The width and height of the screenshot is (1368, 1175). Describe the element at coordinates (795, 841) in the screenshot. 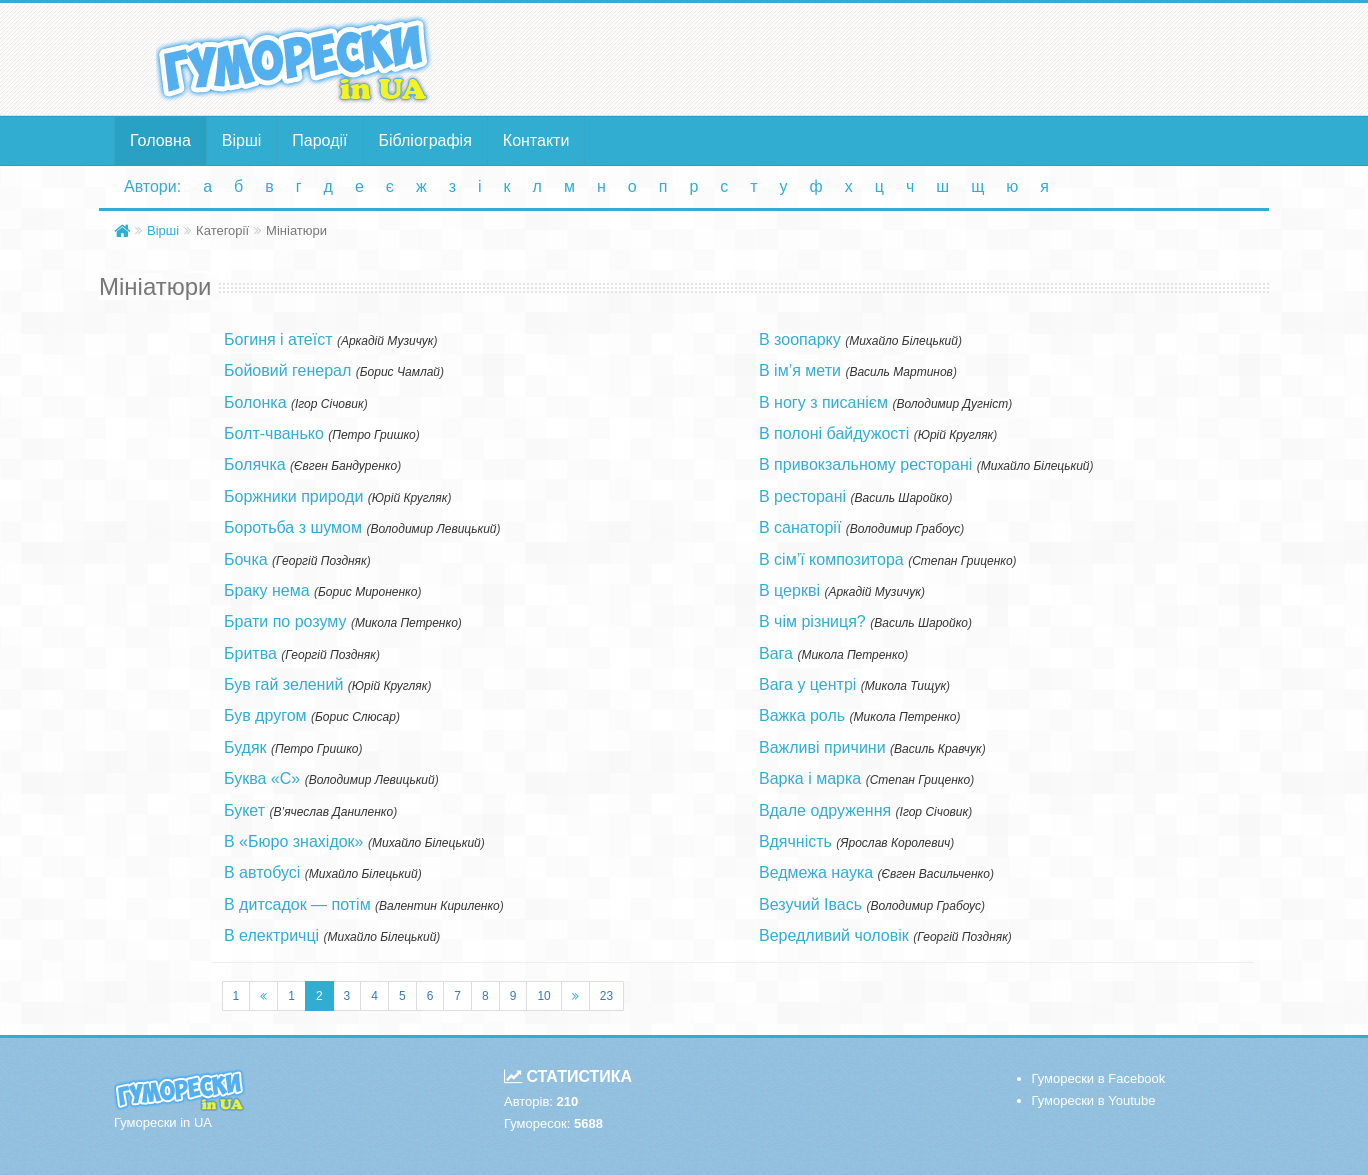

I see `Вдячність` at that location.